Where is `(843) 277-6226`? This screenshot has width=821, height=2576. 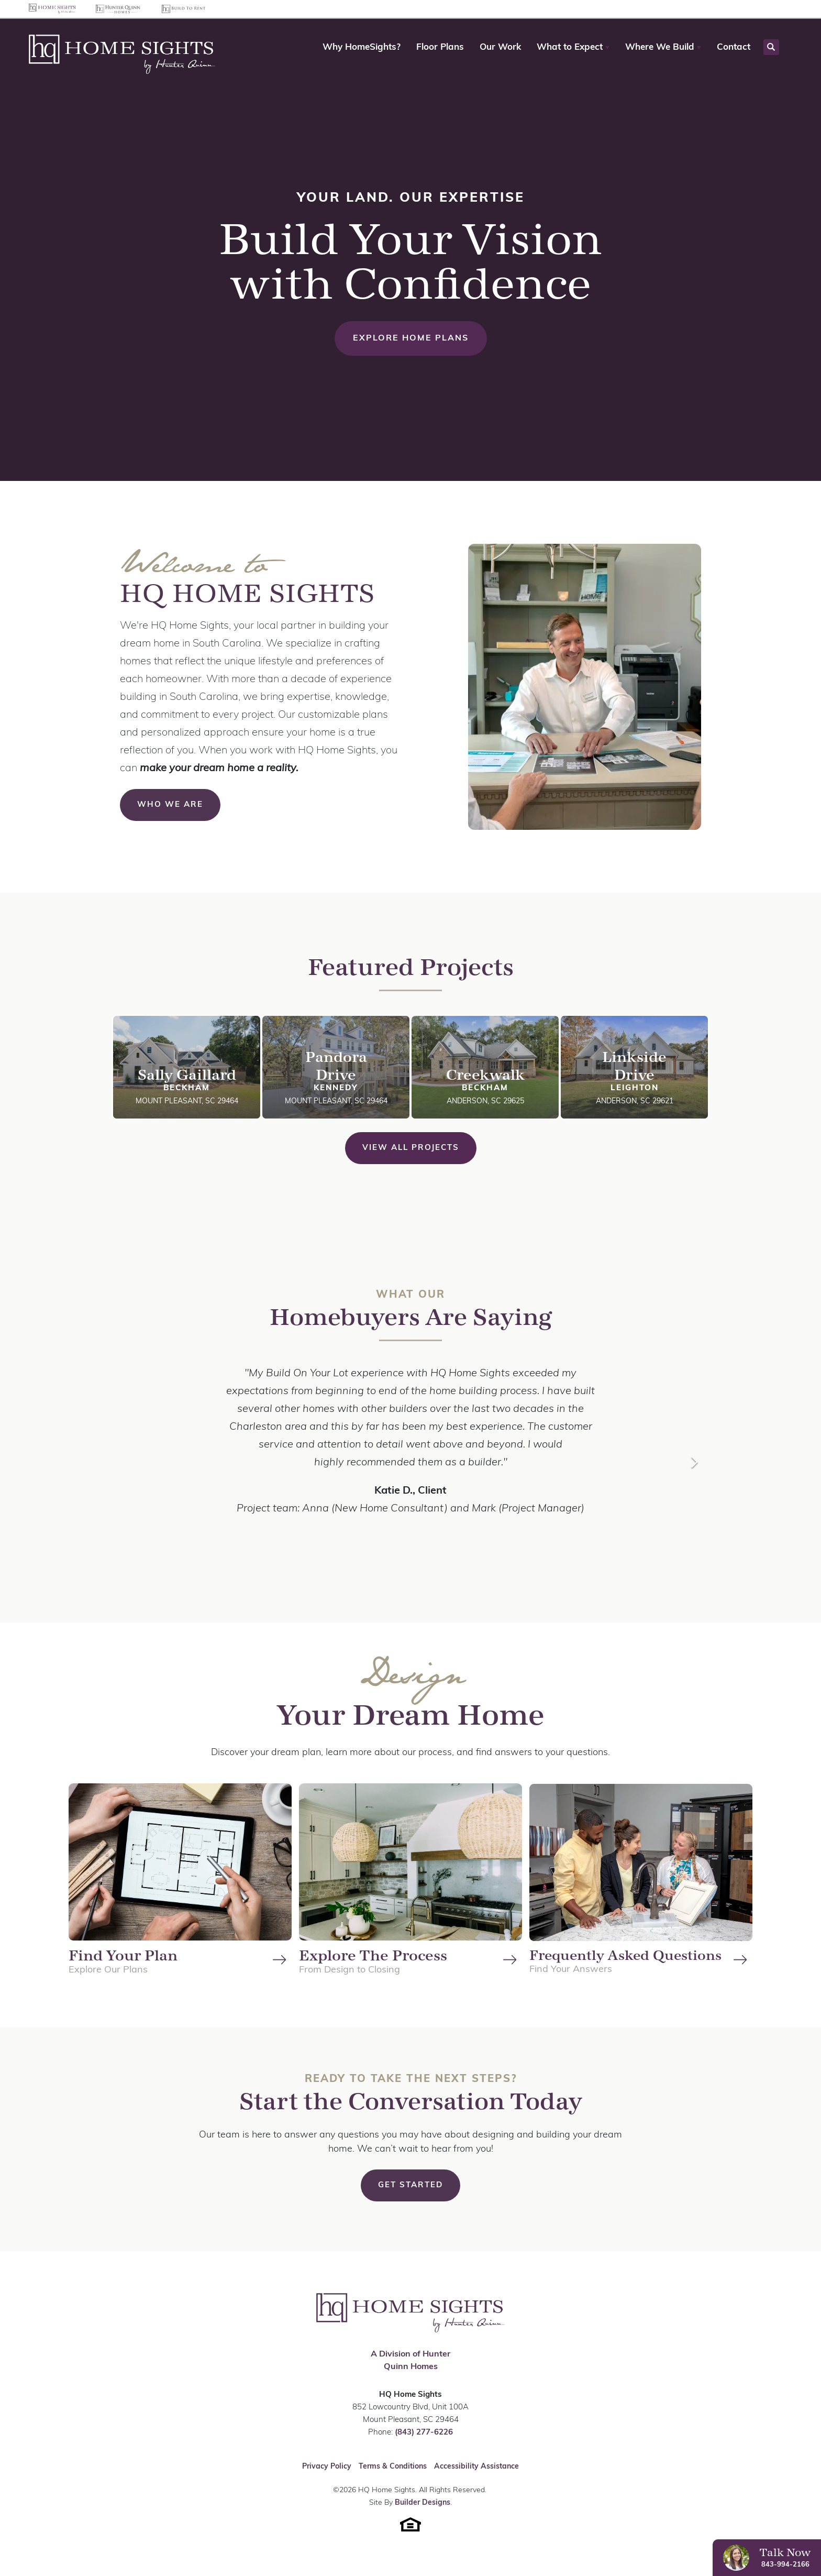 (843) 277-6226 is located at coordinates (424, 2433).